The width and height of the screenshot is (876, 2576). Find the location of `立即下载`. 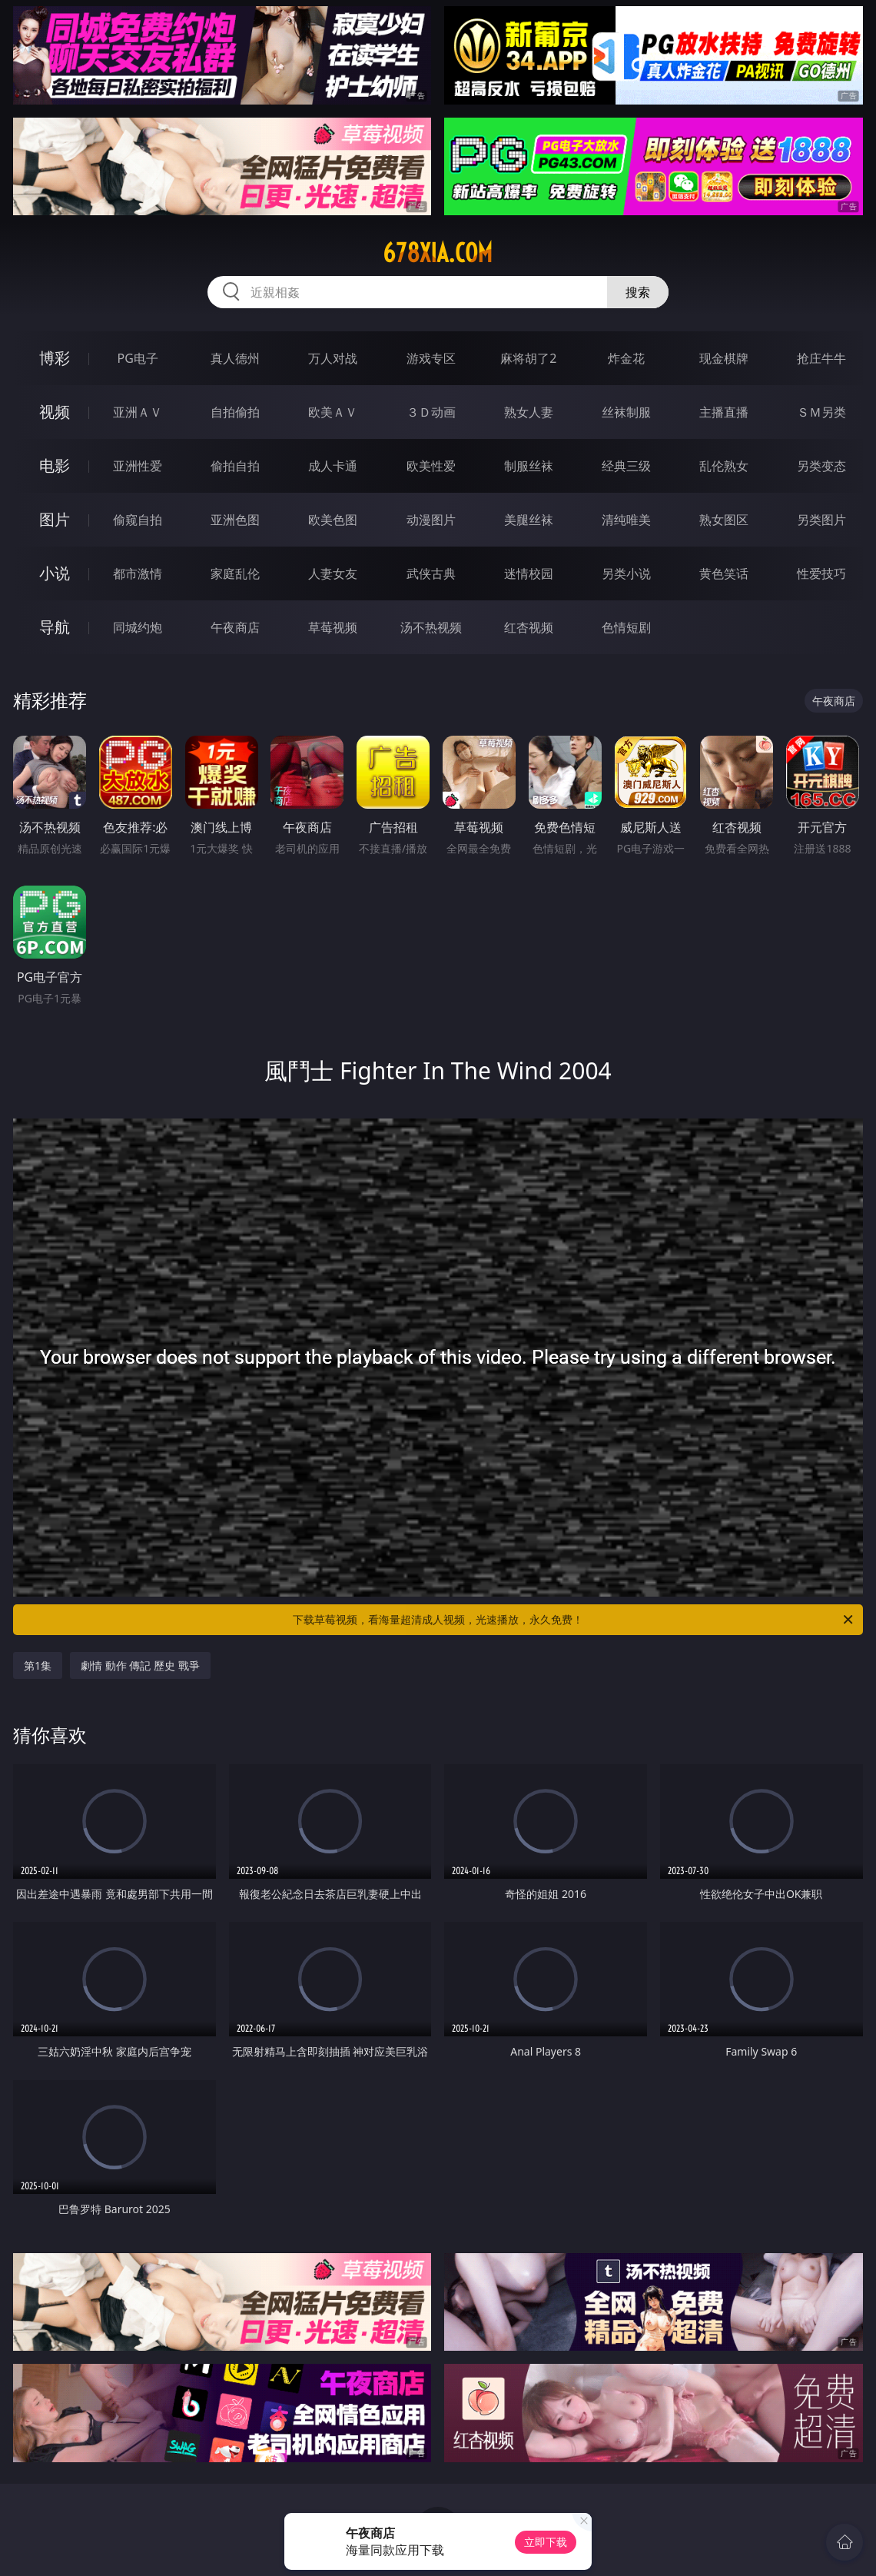

立即下载 is located at coordinates (545, 2541).